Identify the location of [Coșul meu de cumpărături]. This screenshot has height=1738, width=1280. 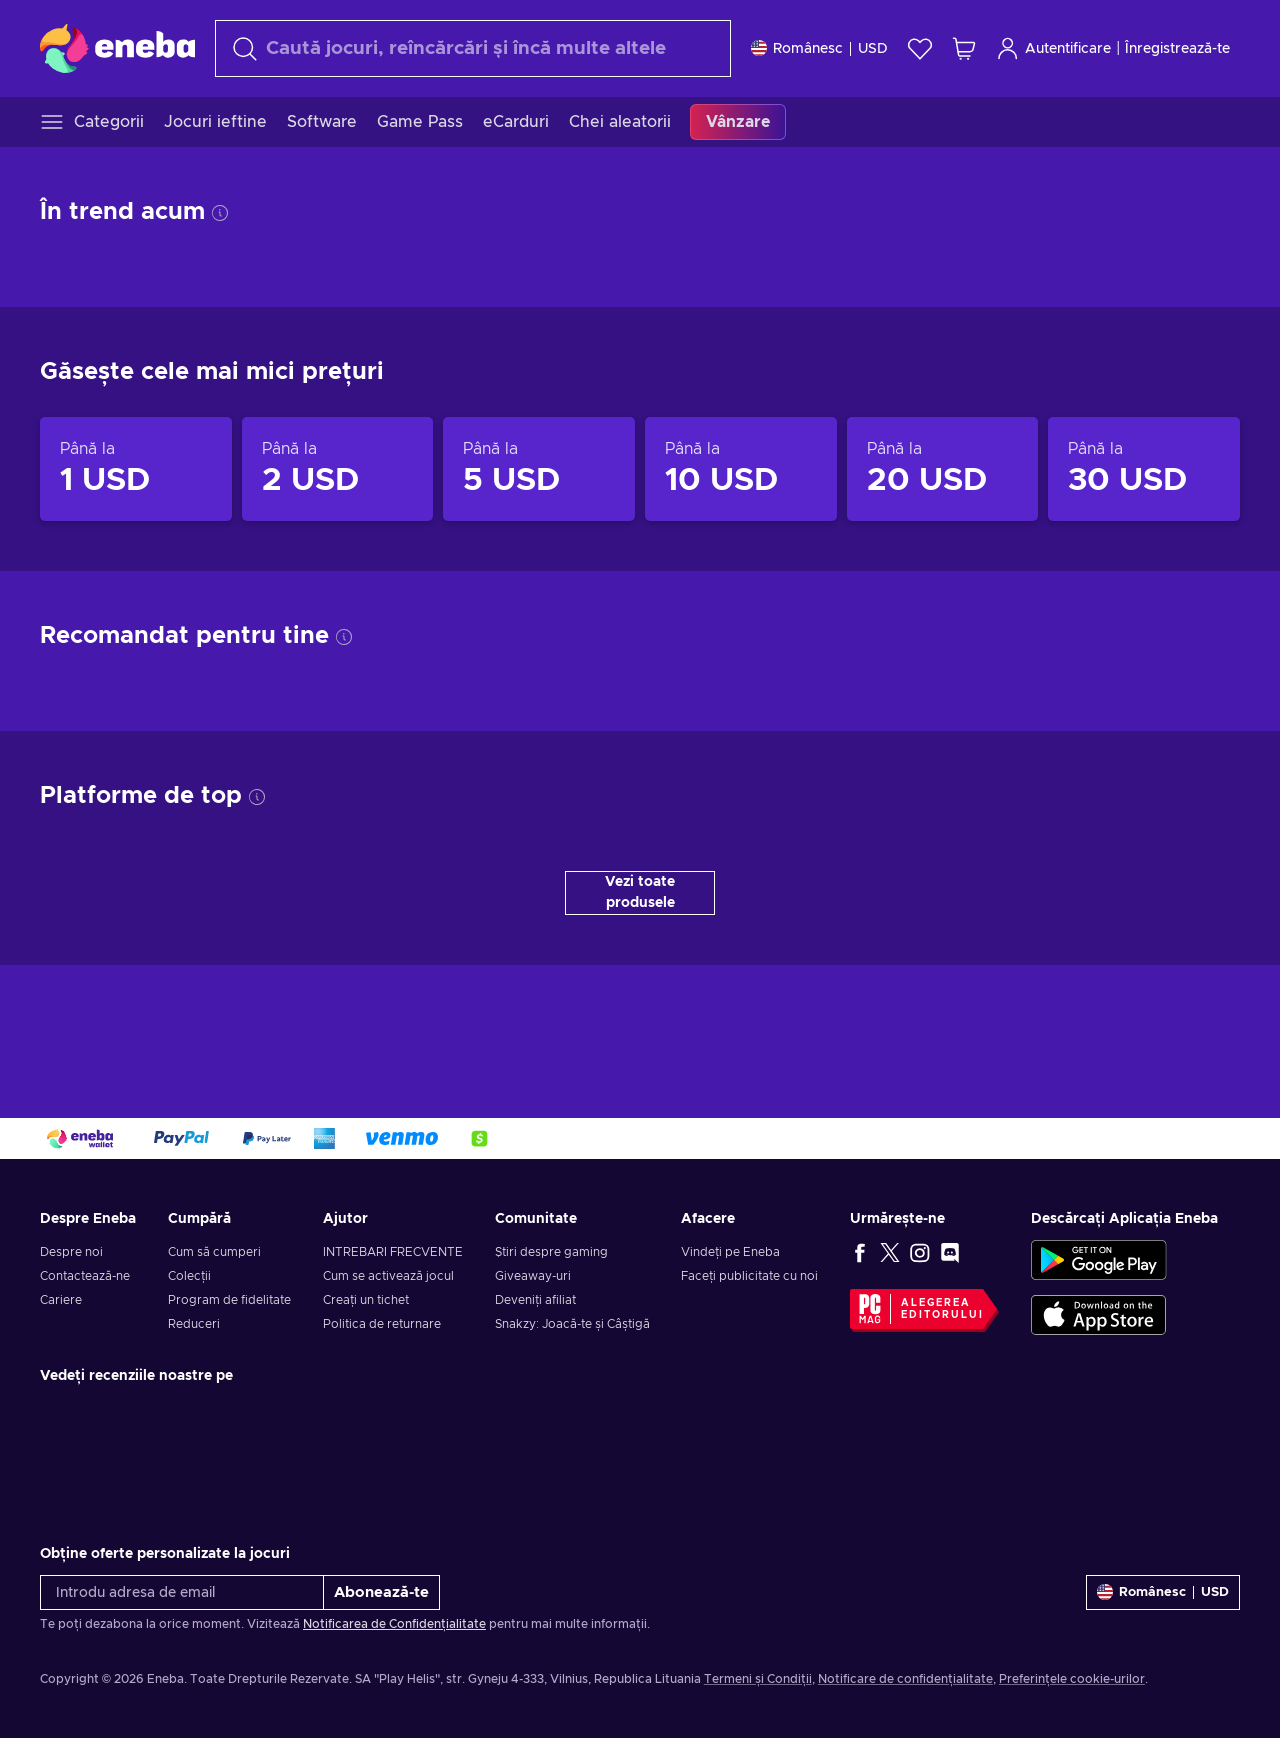
(964, 48).